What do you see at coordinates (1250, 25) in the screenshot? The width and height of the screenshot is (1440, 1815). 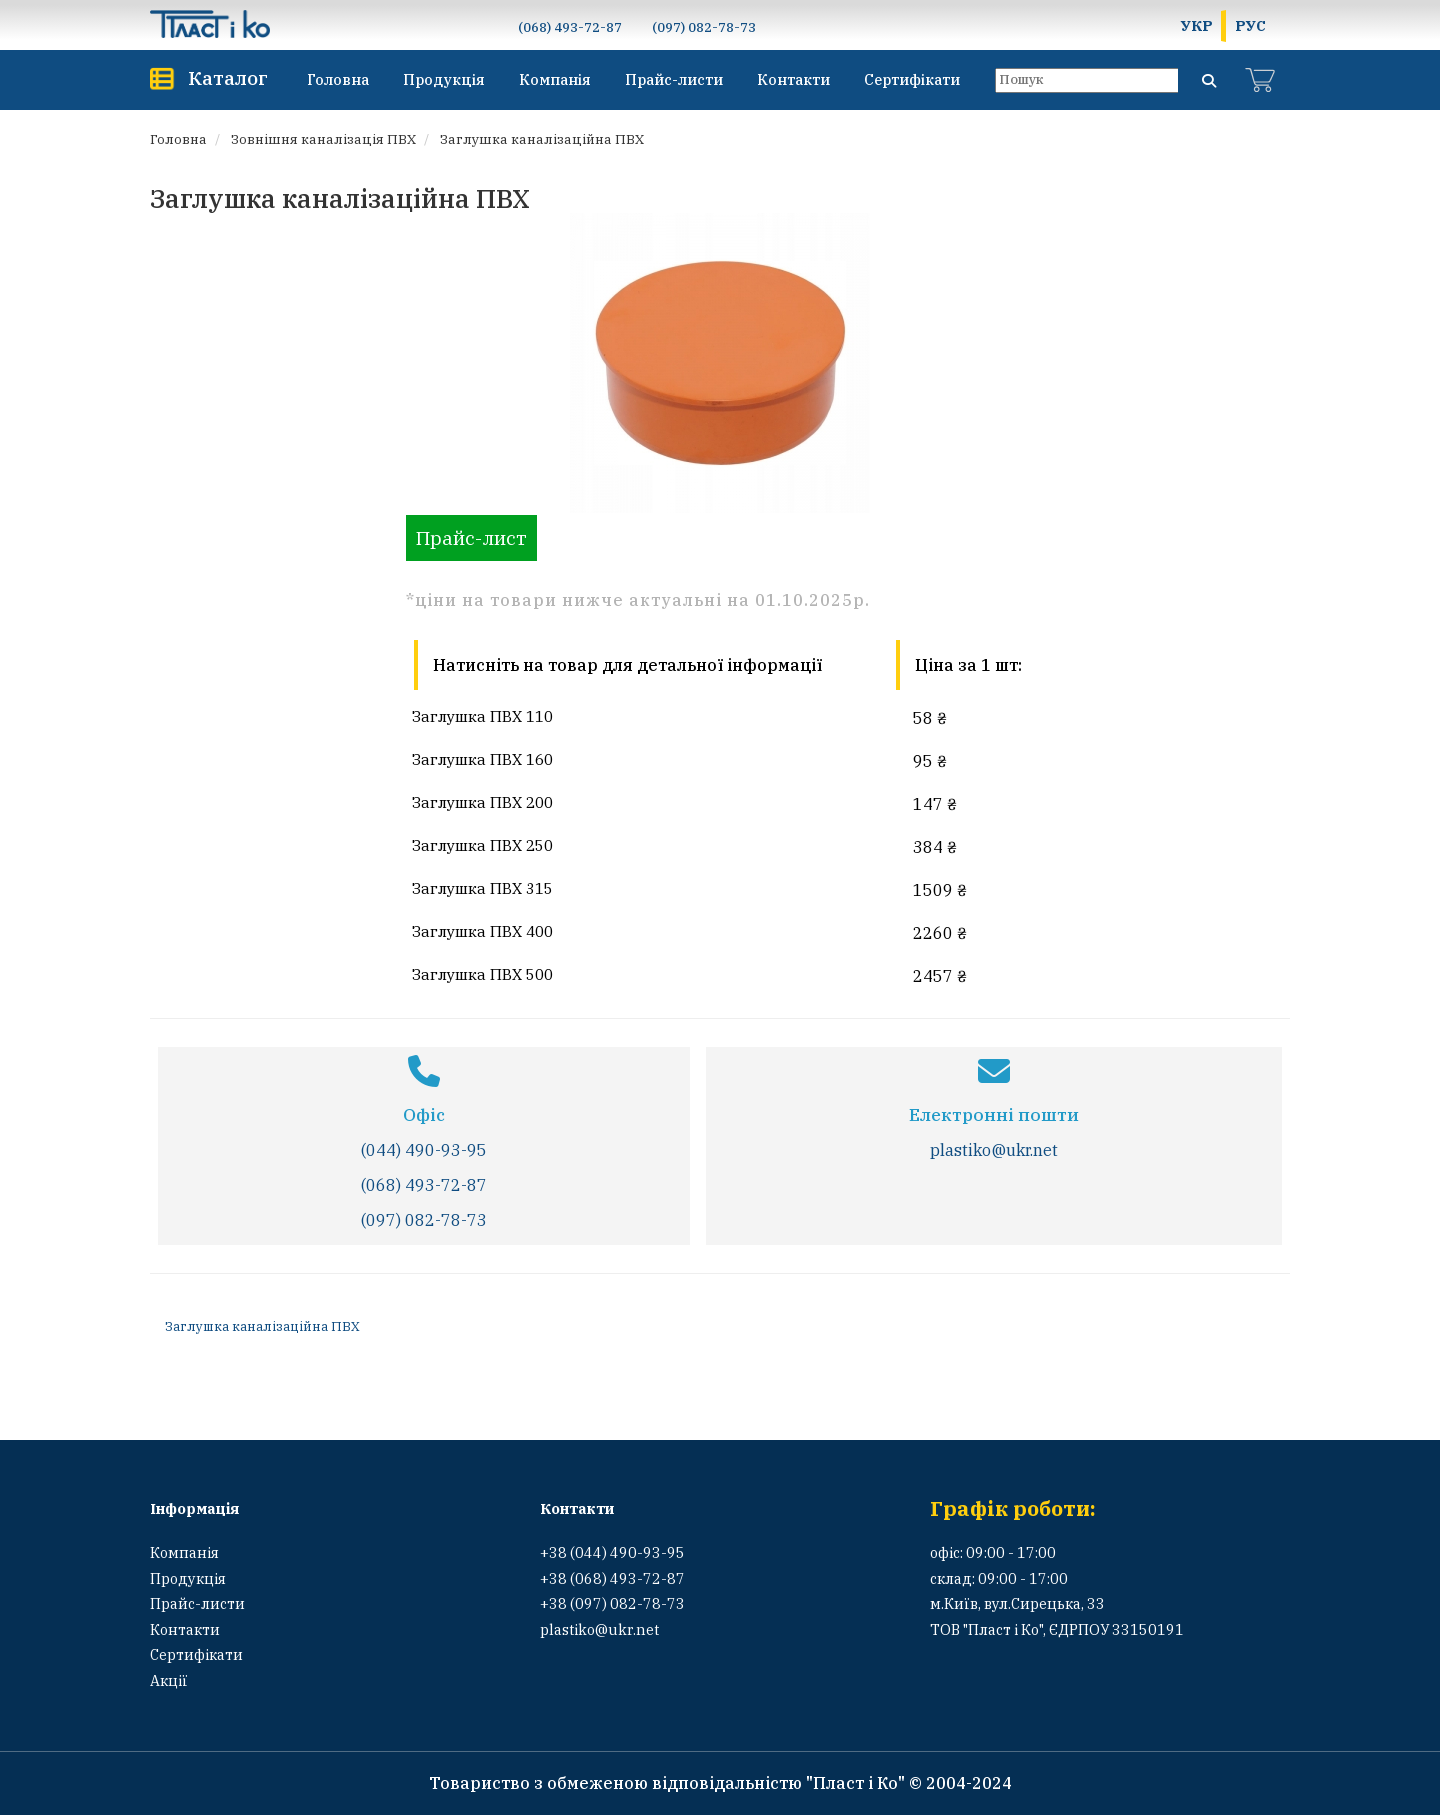 I see `РУС` at bounding box center [1250, 25].